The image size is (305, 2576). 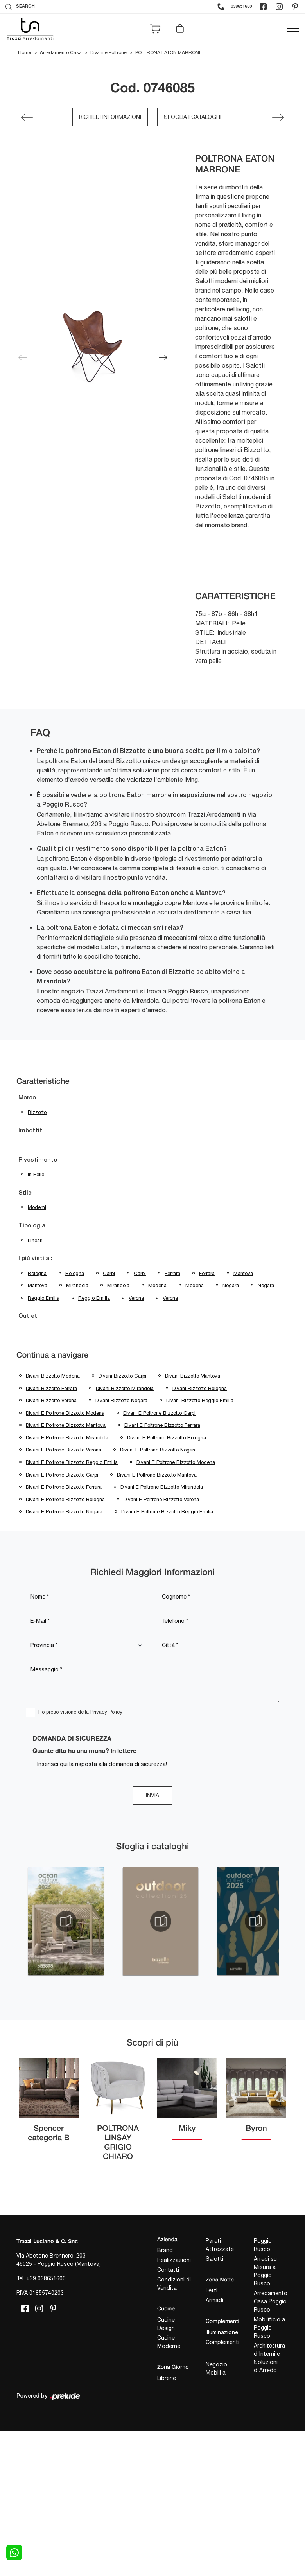 What do you see at coordinates (158, 1450) in the screenshot?
I see `Divani e poltrone Bizzotto Nogara` at bounding box center [158, 1450].